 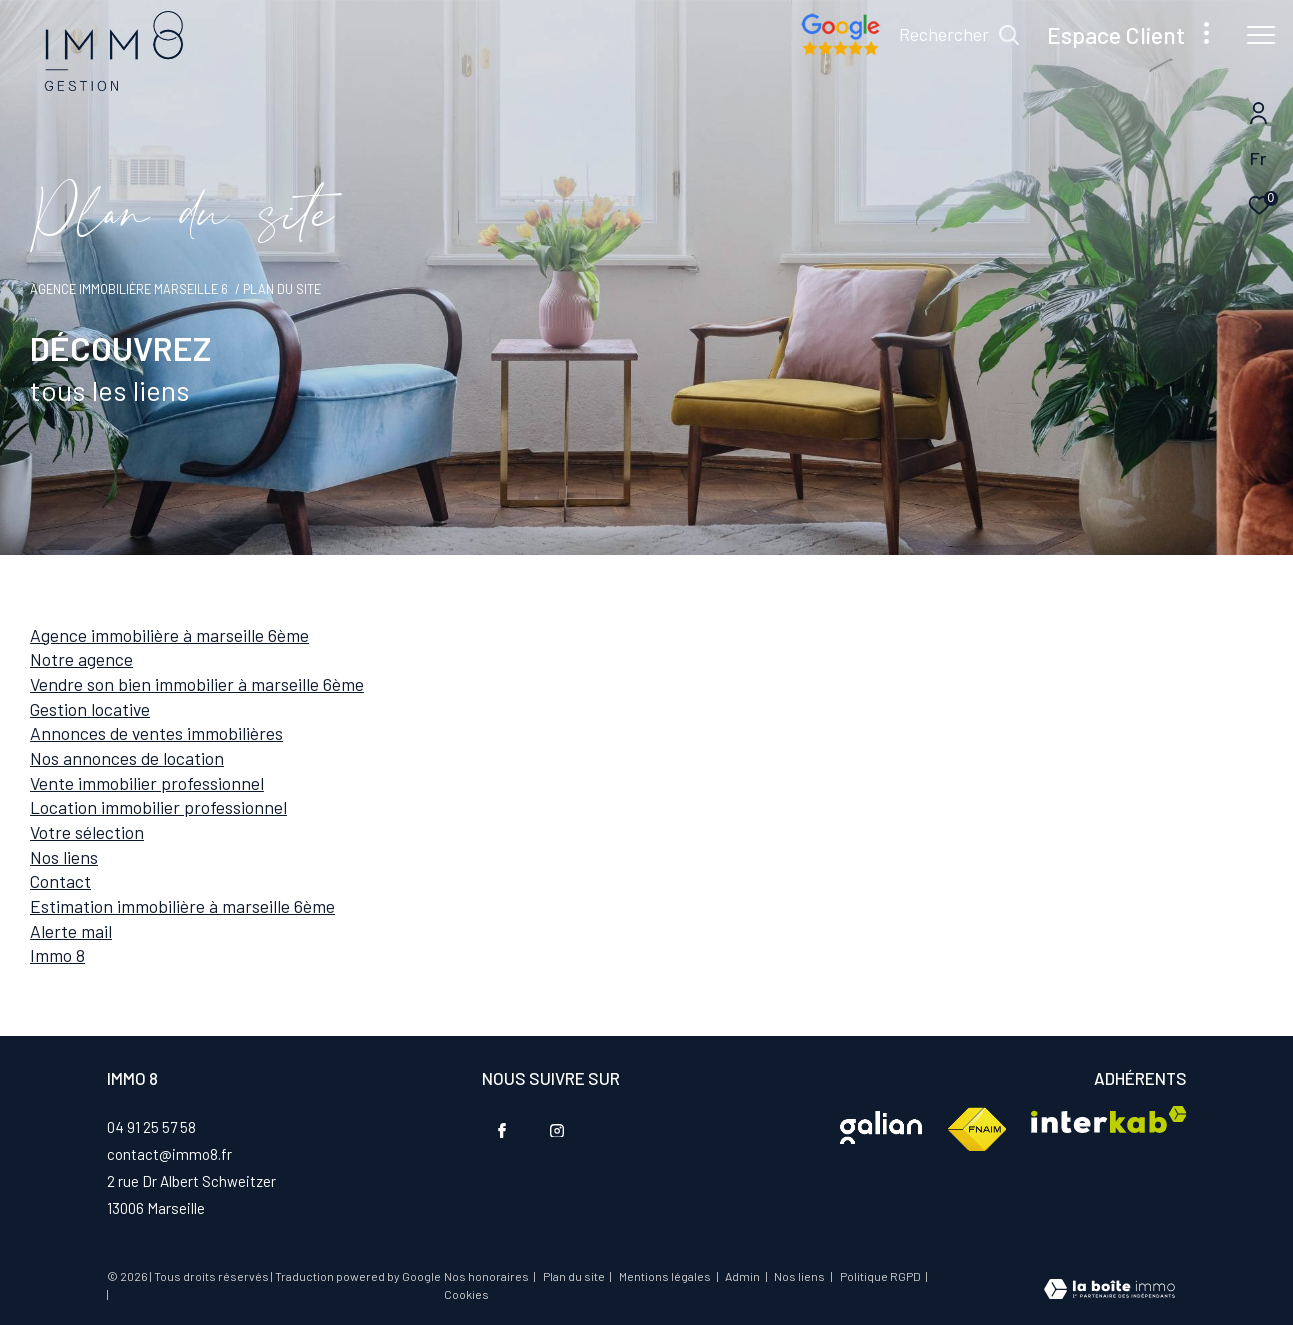 I want to click on Location immobilier professionnel, so click(x=158, y=807).